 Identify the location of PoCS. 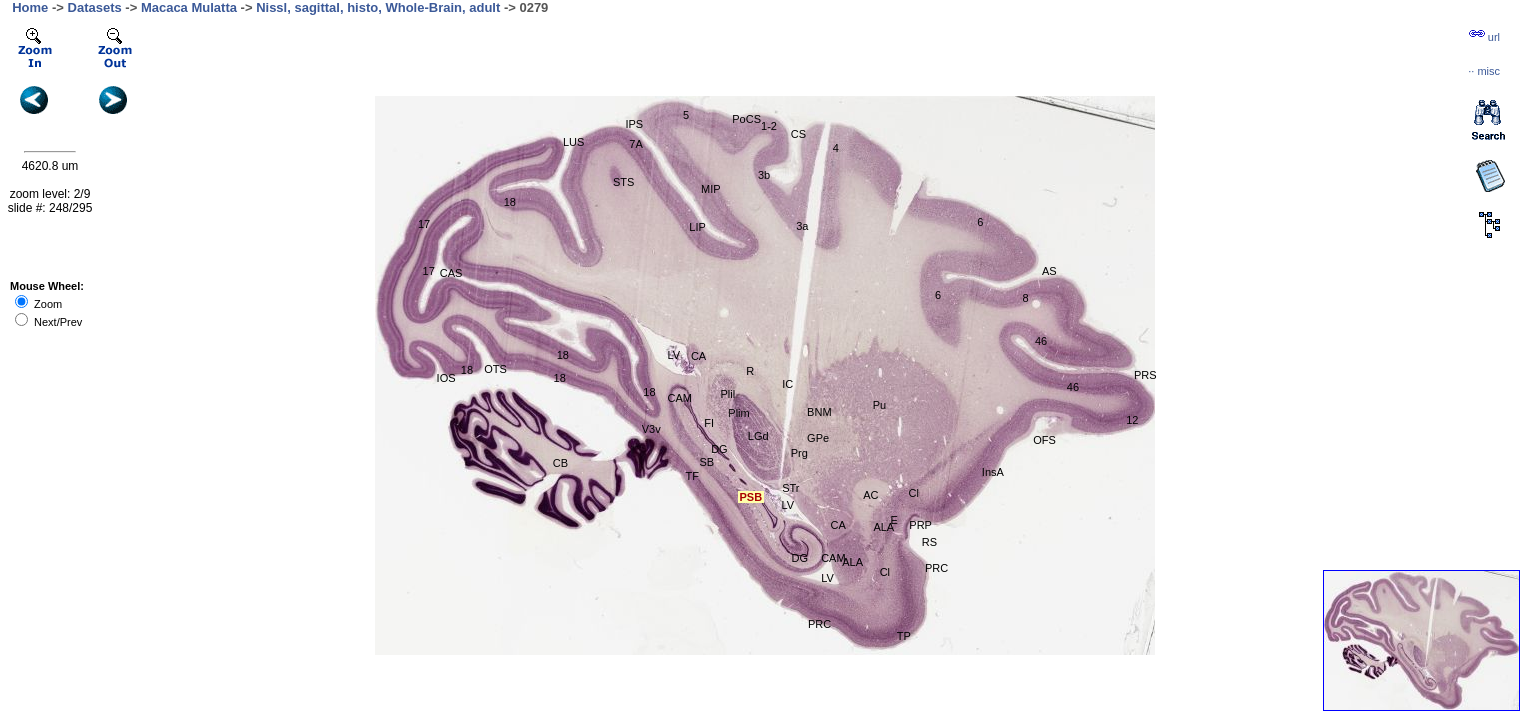
(746, 119).